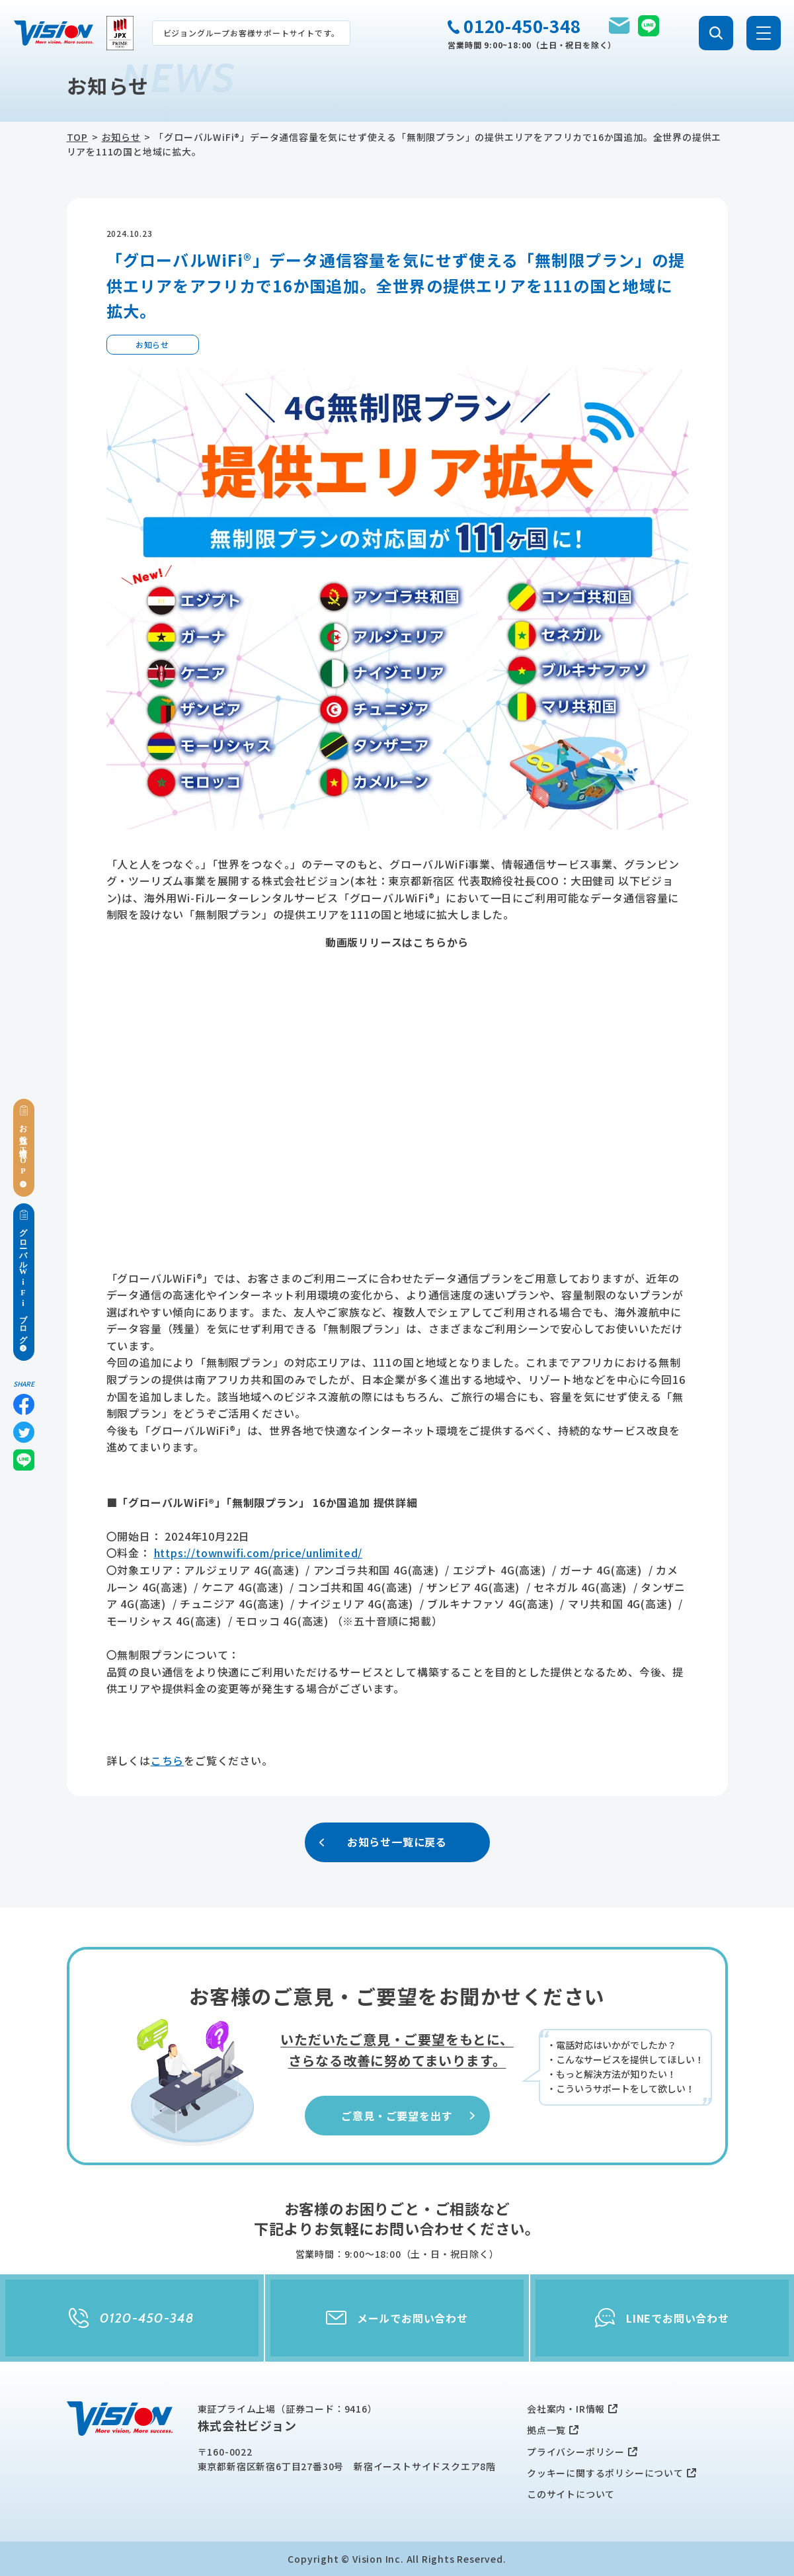 This screenshot has height=2576, width=794. What do you see at coordinates (24, 1148) in the screenshot?
I see `お役立ち情報TOP` at bounding box center [24, 1148].